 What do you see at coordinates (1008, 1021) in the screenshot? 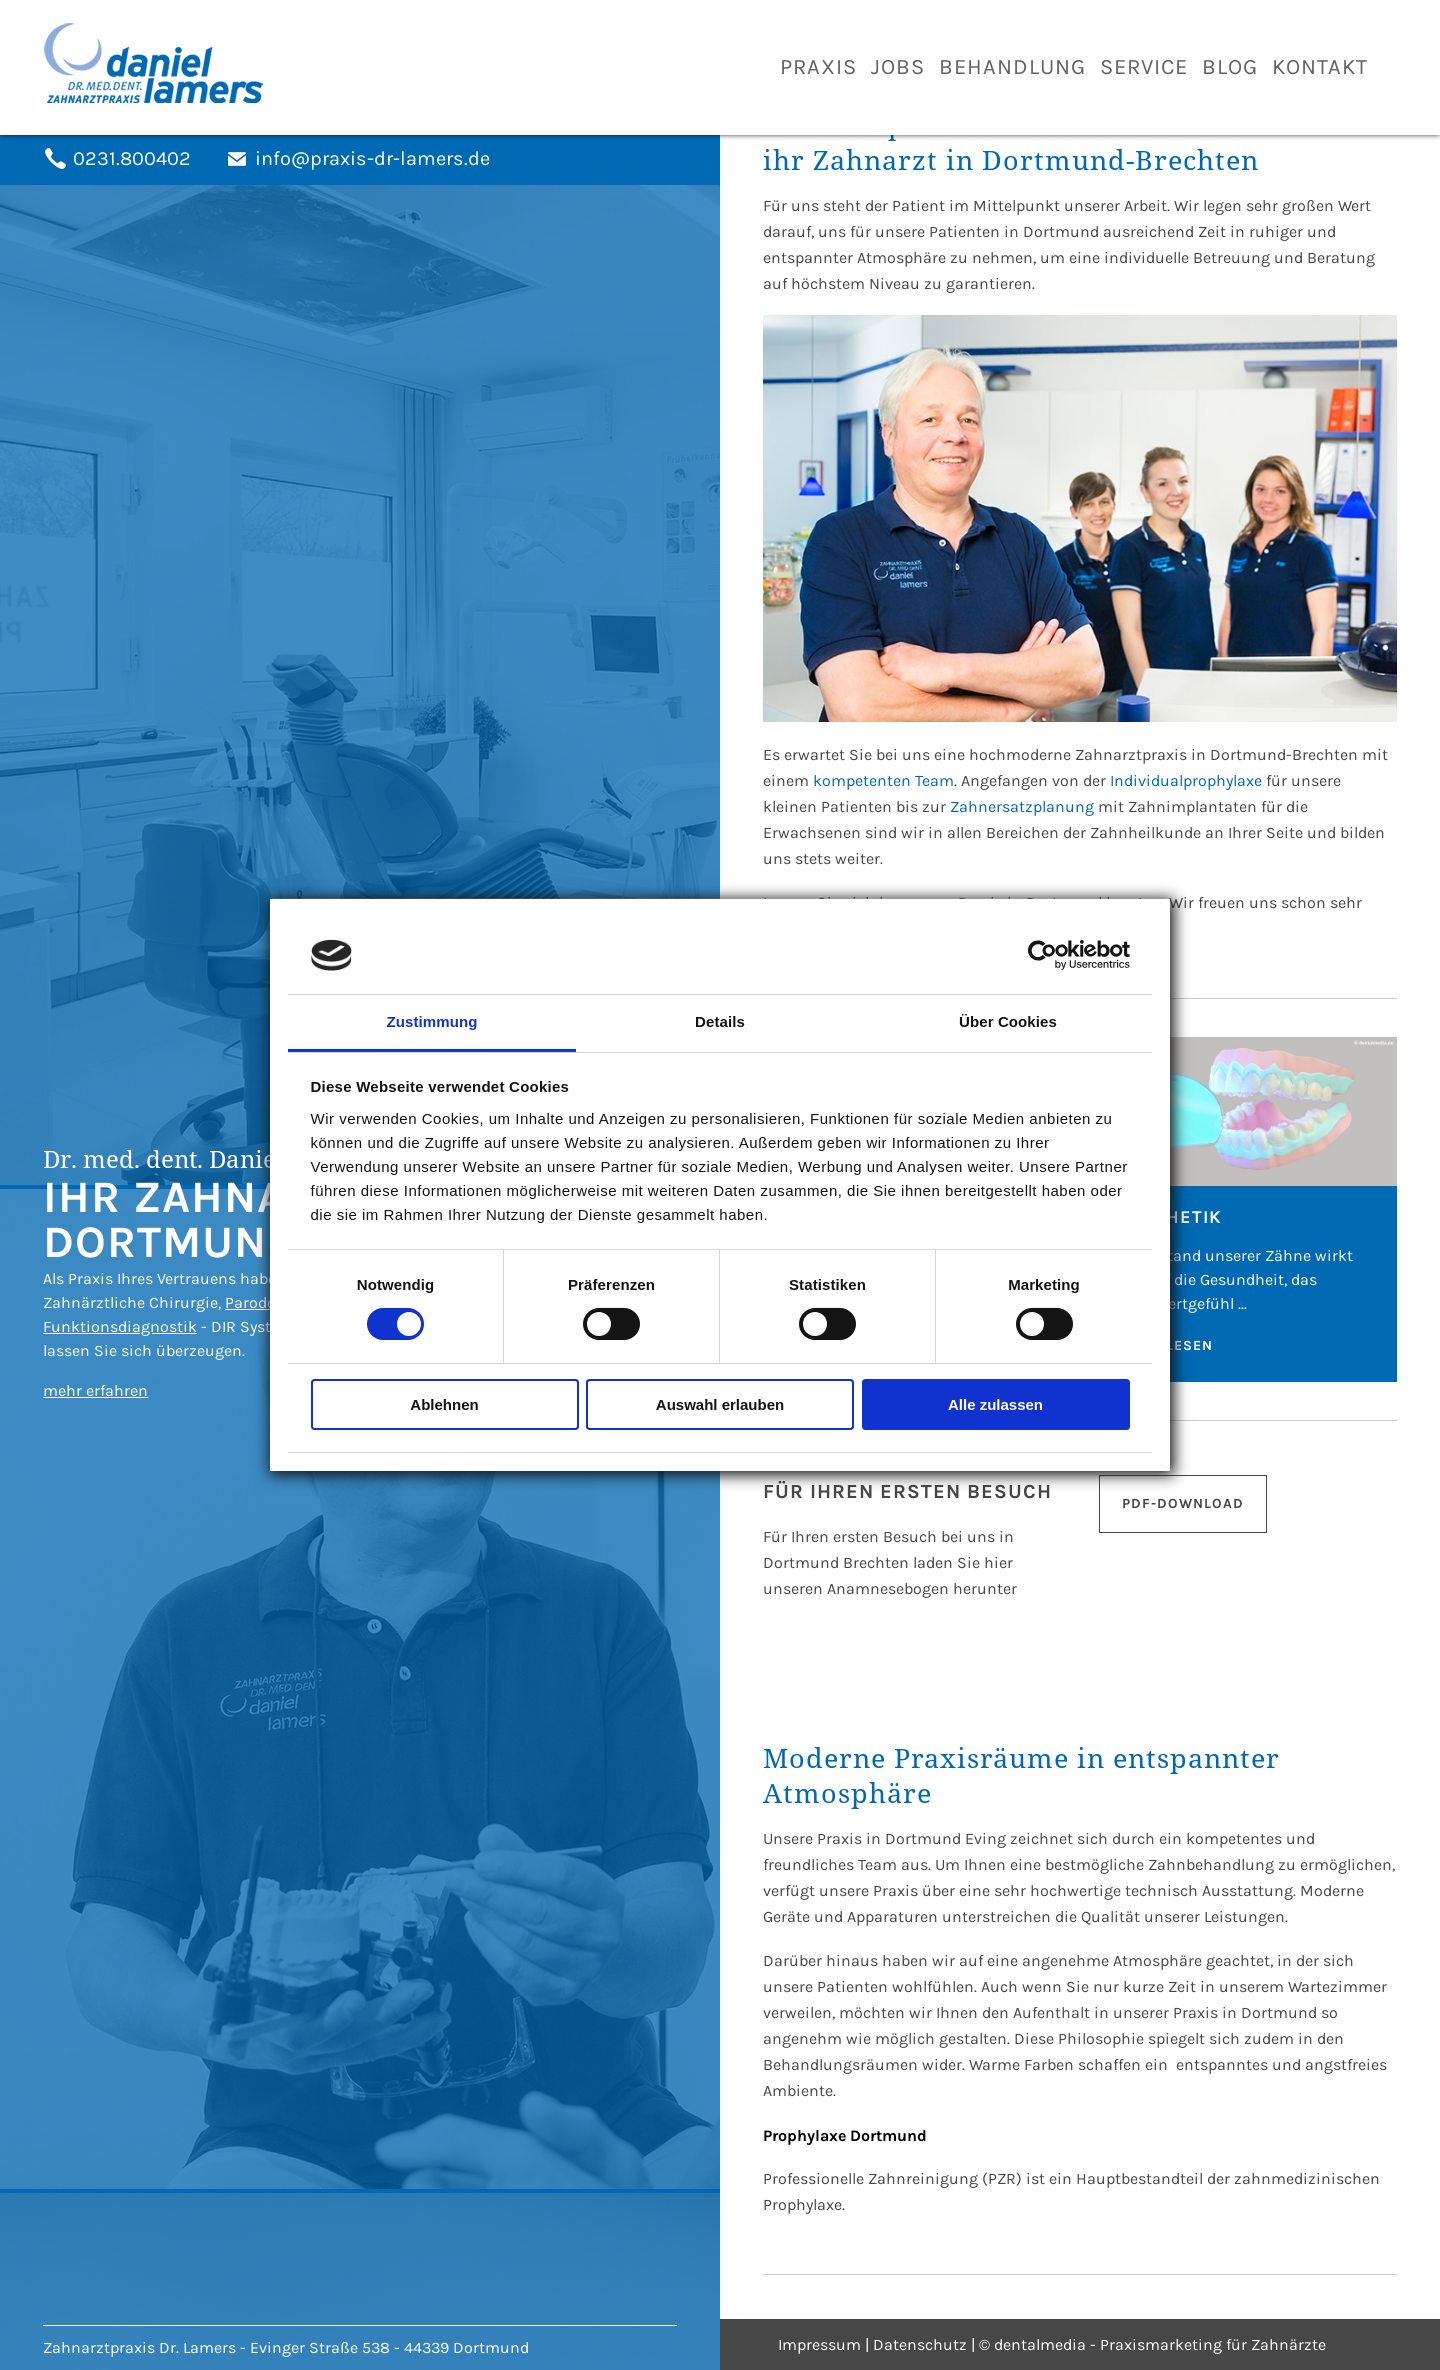
I see `Über Cookies [tab]` at bounding box center [1008, 1021].